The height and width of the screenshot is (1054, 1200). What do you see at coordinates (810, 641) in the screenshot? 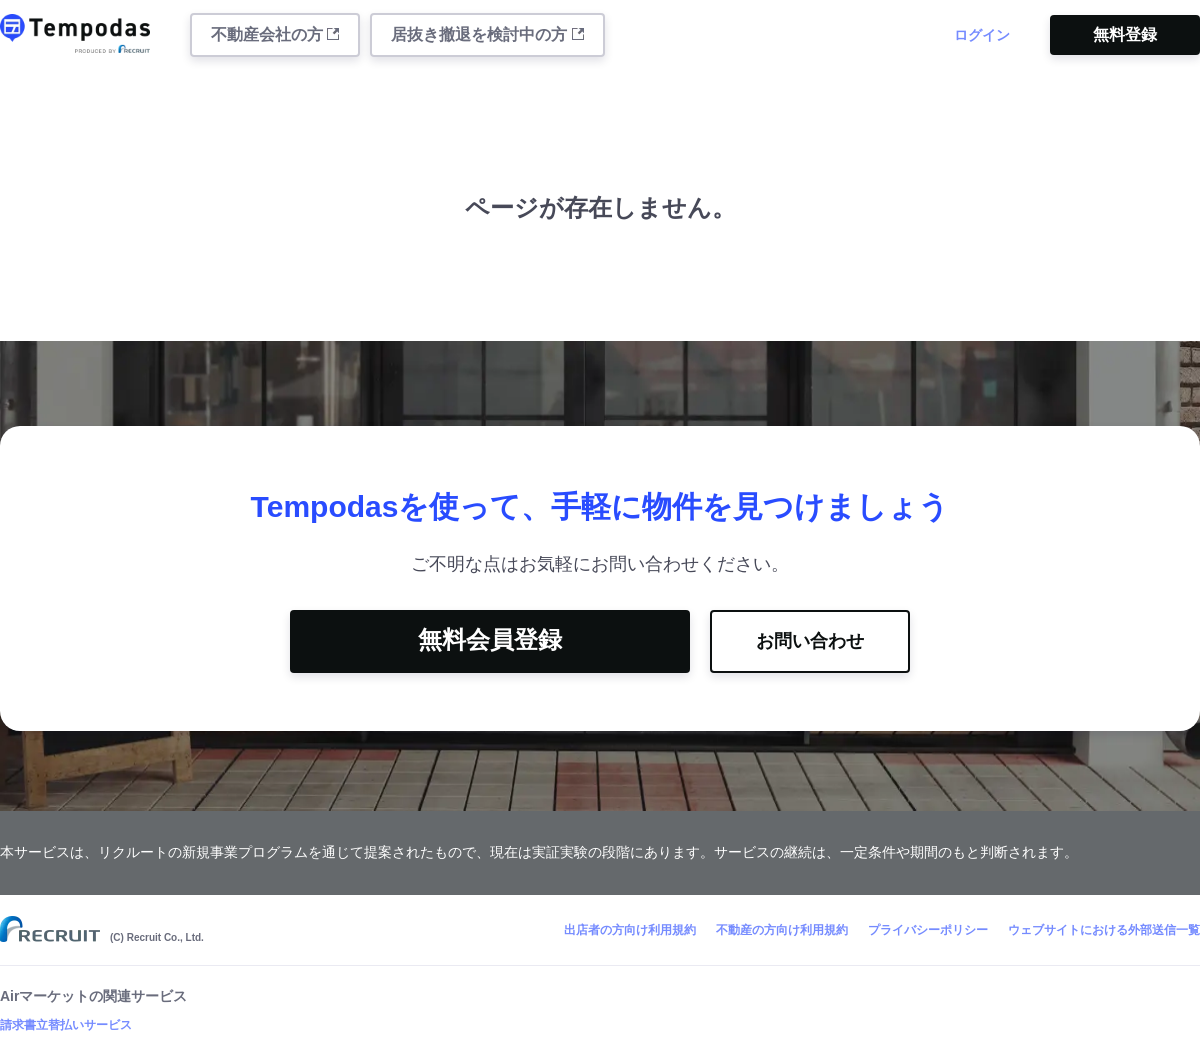
I see `お問い合わせ` at bounding box center [810, 641].